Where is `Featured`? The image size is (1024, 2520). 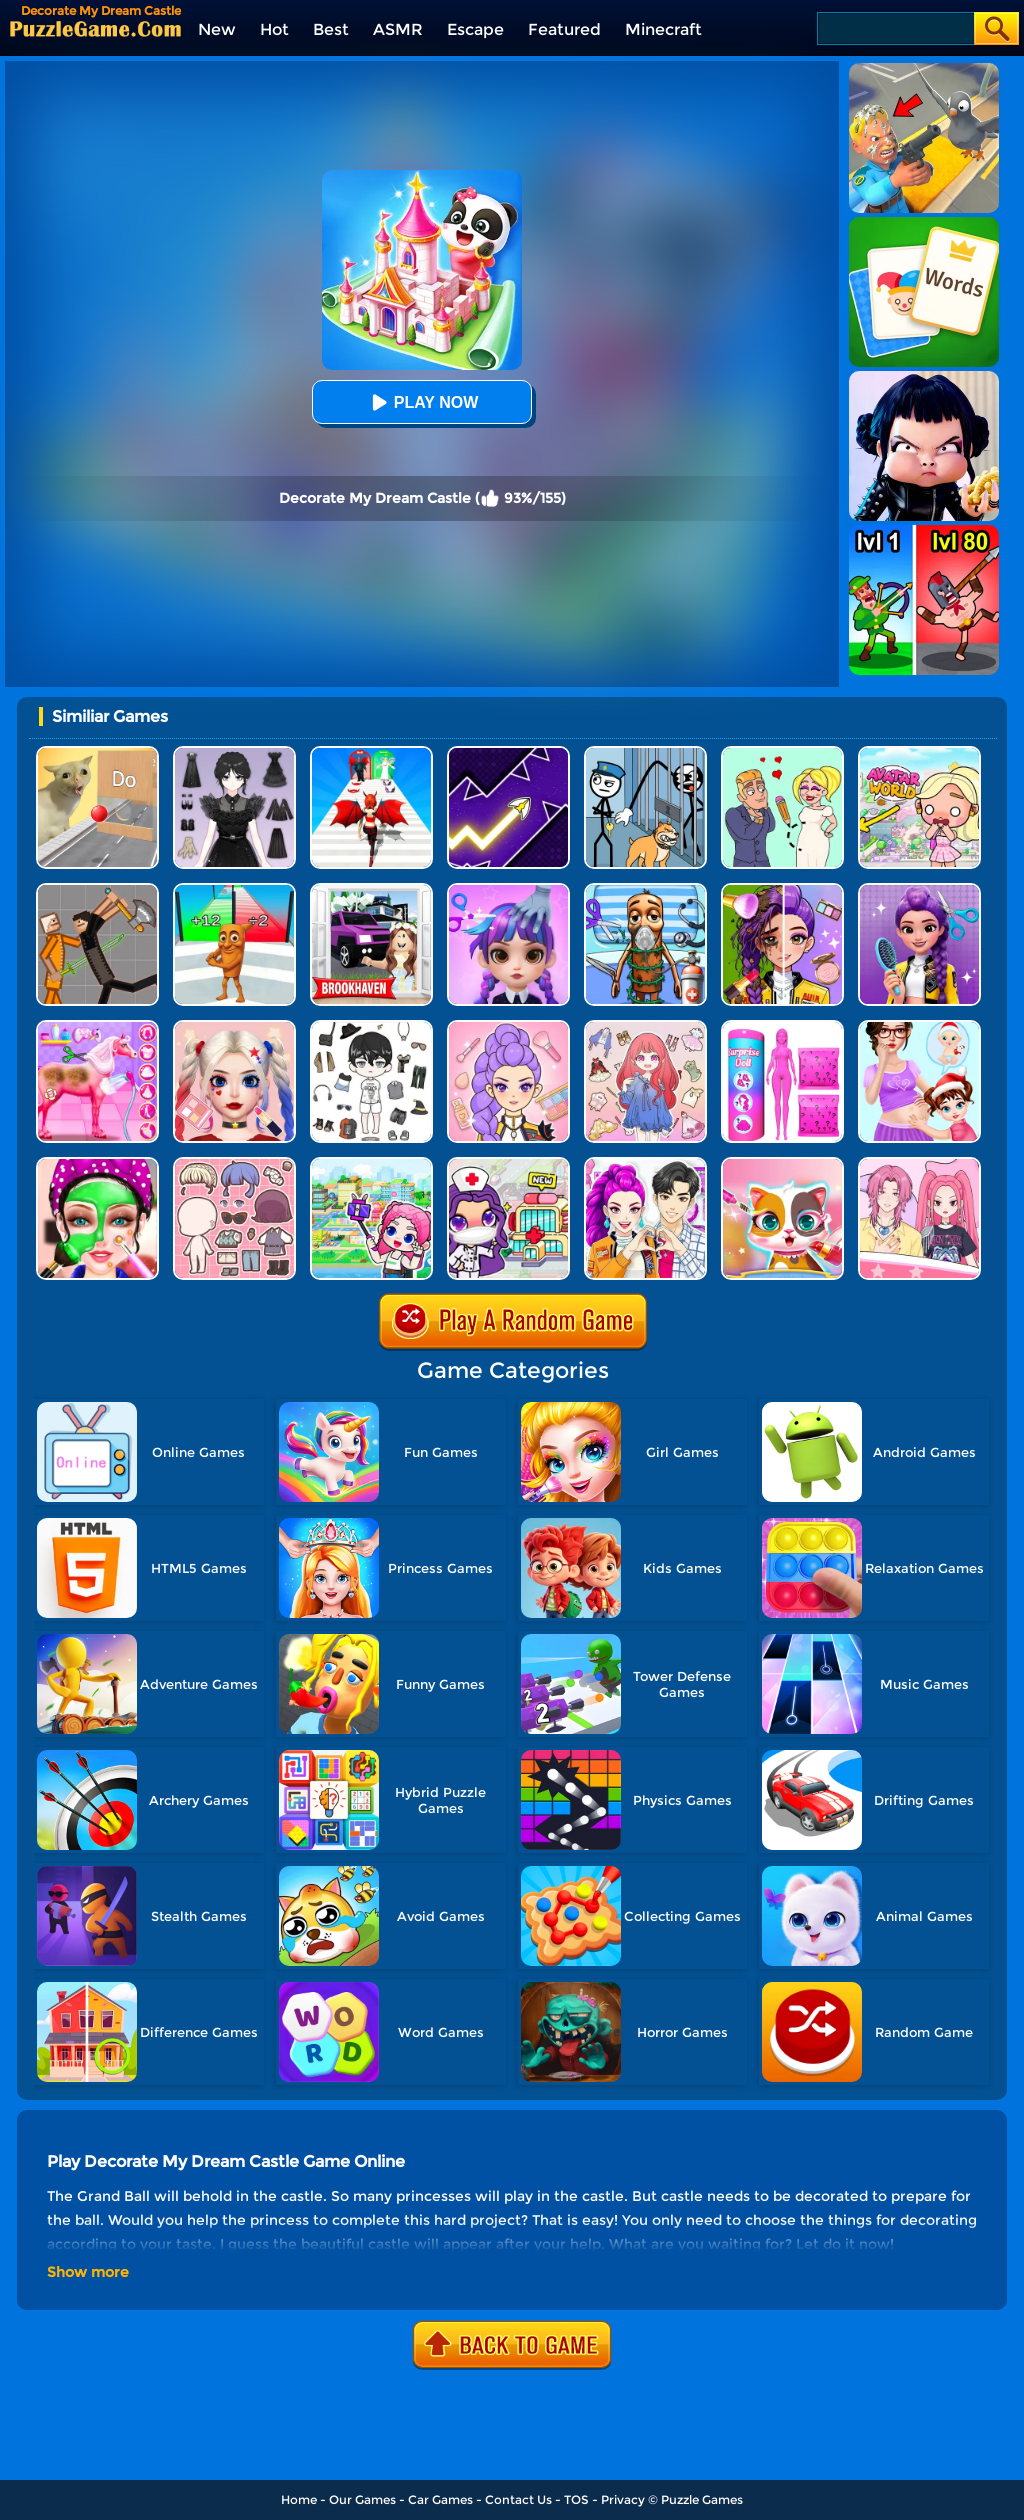 Featured is located at coordinates (564, 29).